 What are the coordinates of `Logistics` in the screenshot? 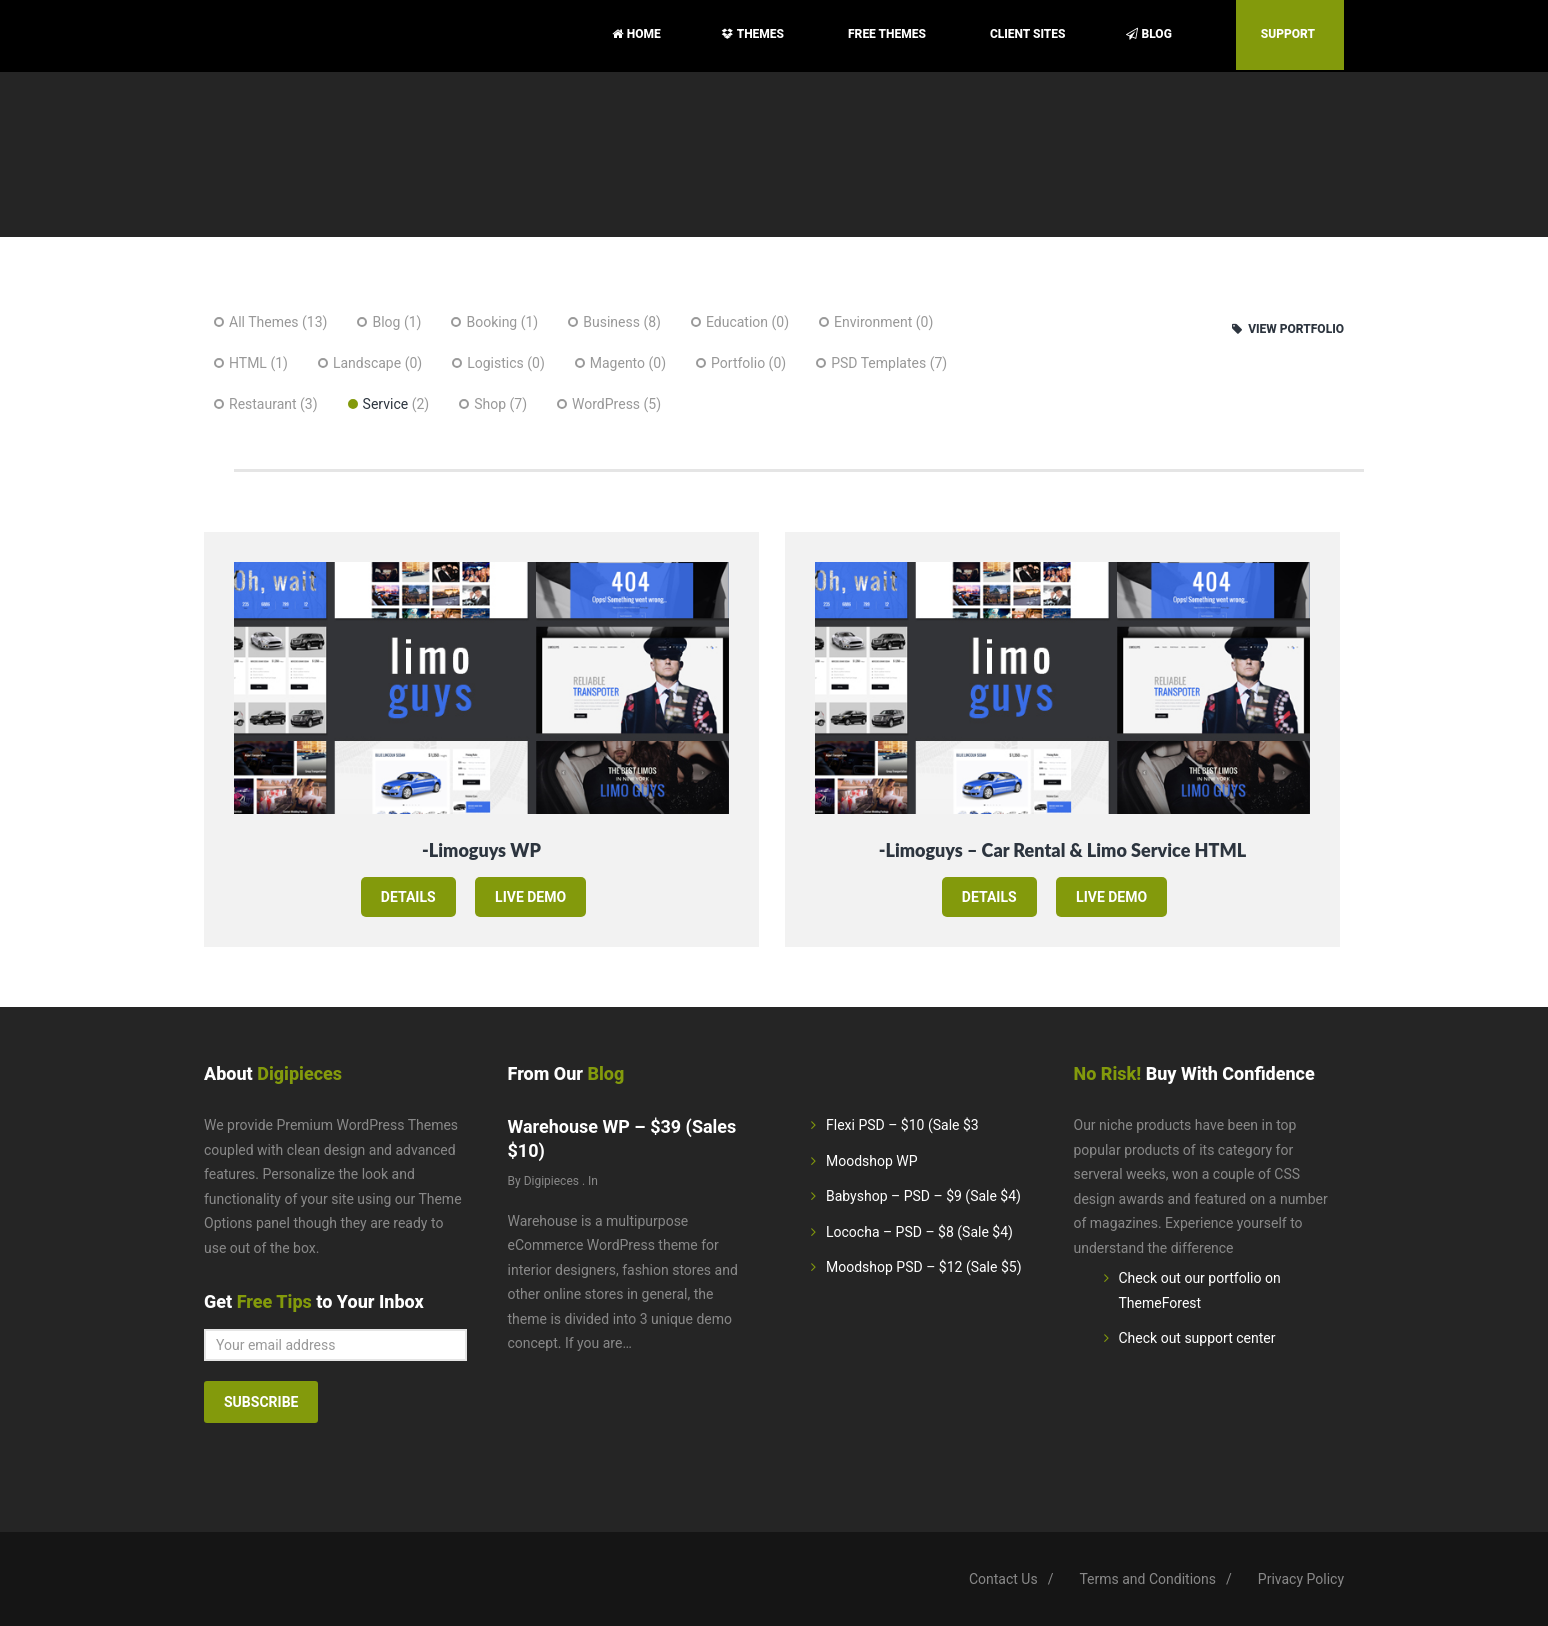 It's located at (495, 363).